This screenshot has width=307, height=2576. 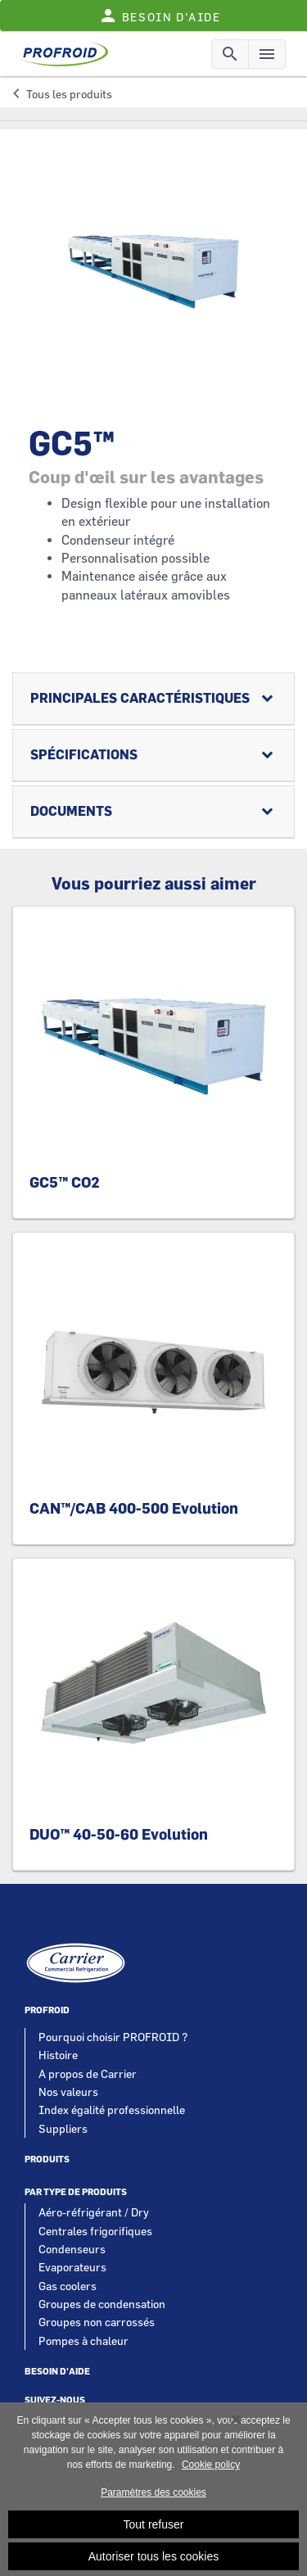 What do you see at coordinates (112, 2037) in the screenshot?
I see `Pourquoi choisir PROFROID ?` at bounding box center [112, 2037].